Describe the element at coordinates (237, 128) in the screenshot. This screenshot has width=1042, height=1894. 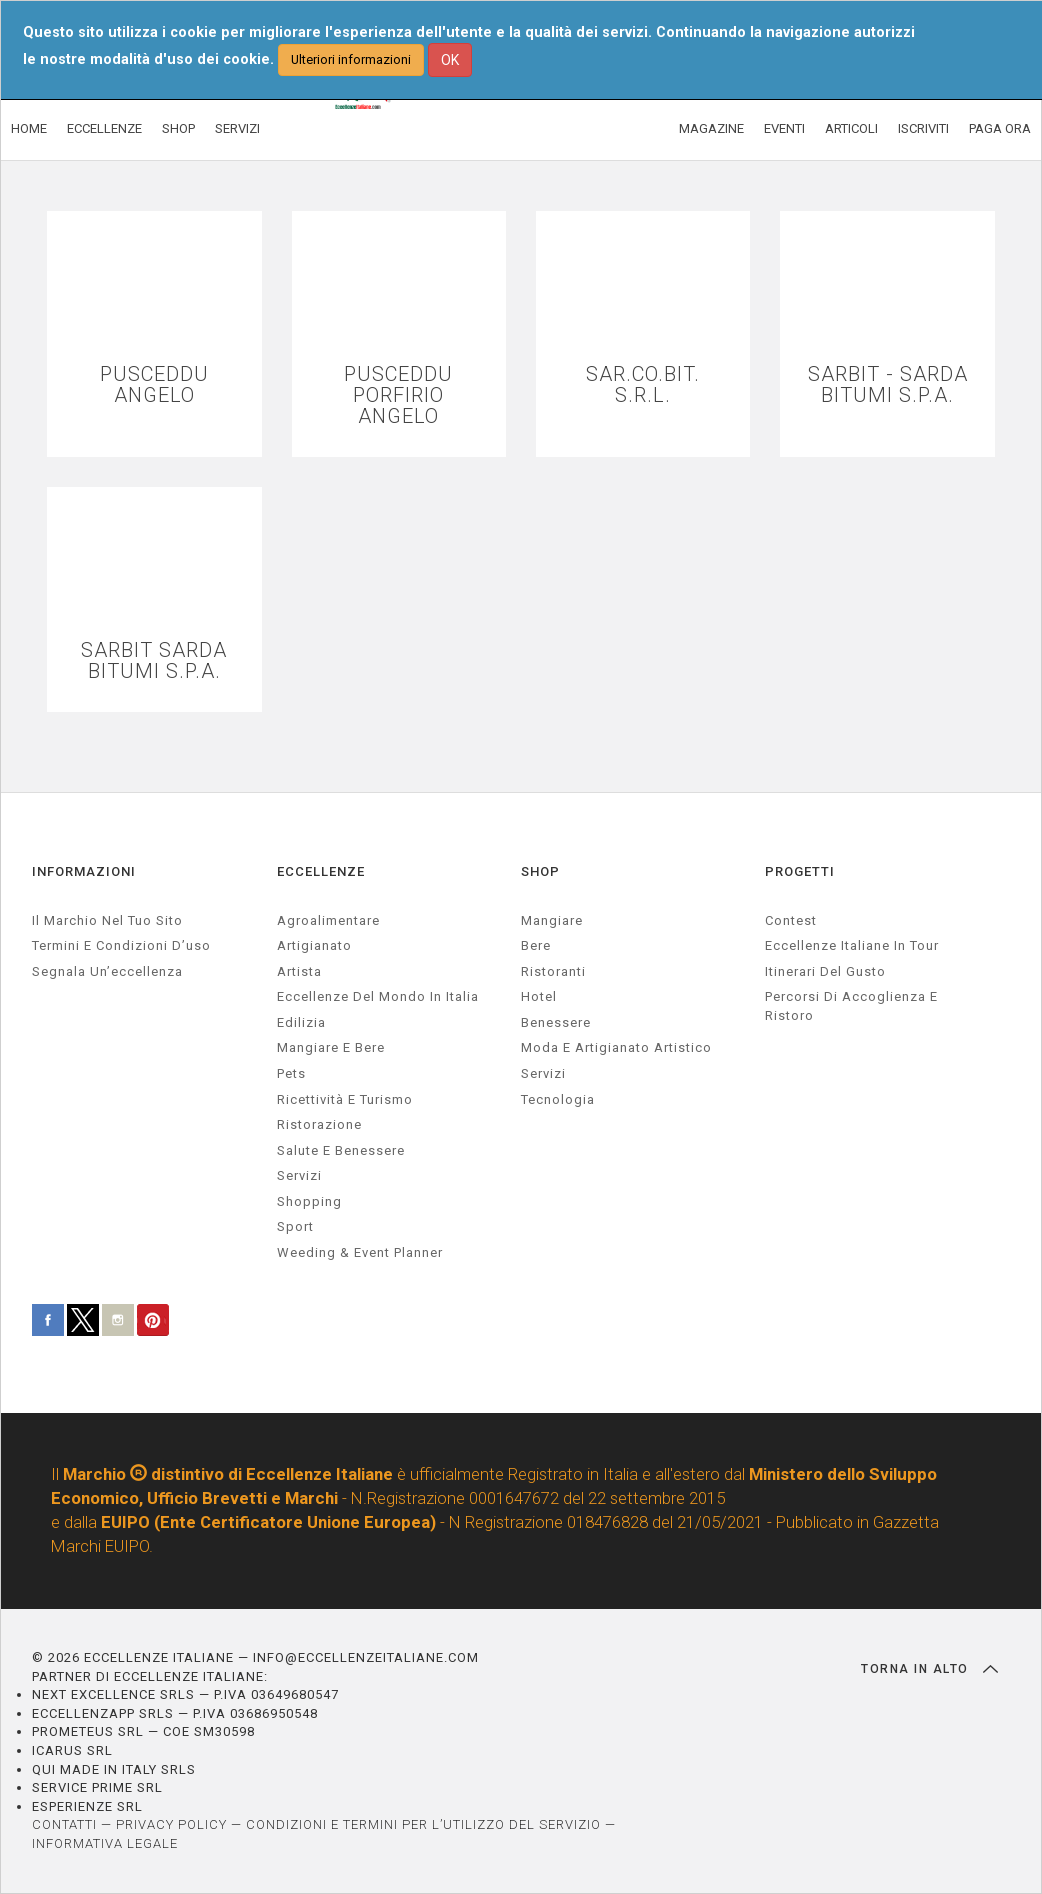
I see `SERVIZI` at that location.